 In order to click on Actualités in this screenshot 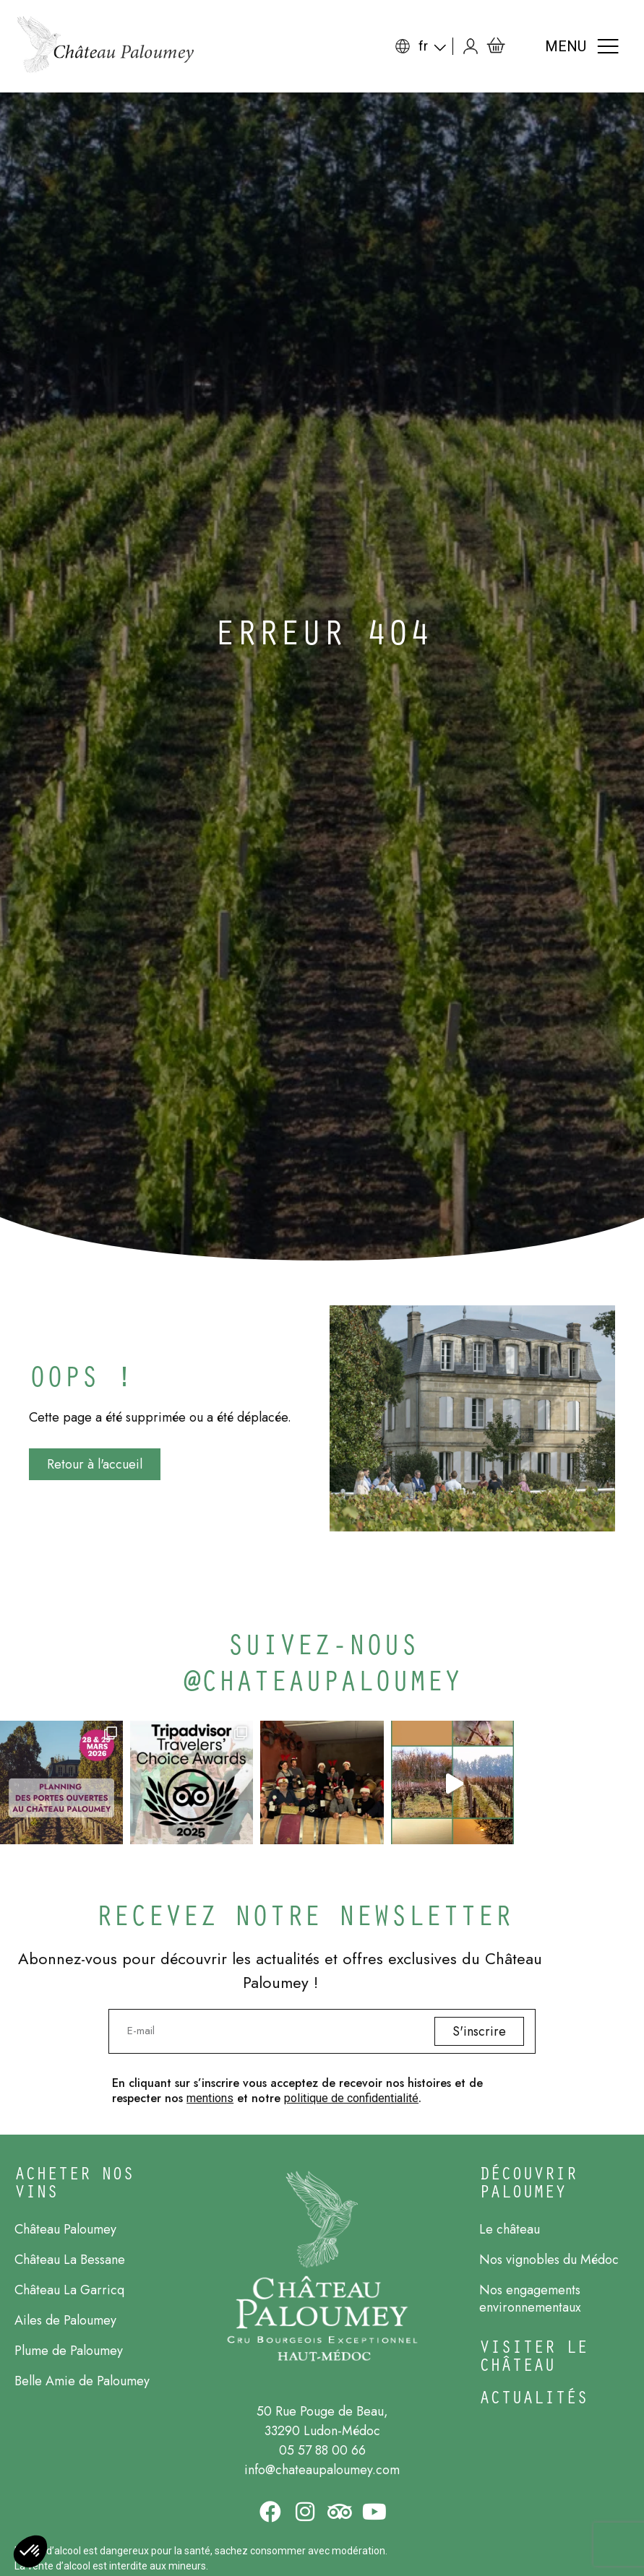, I will do `click(533, 2396)`.